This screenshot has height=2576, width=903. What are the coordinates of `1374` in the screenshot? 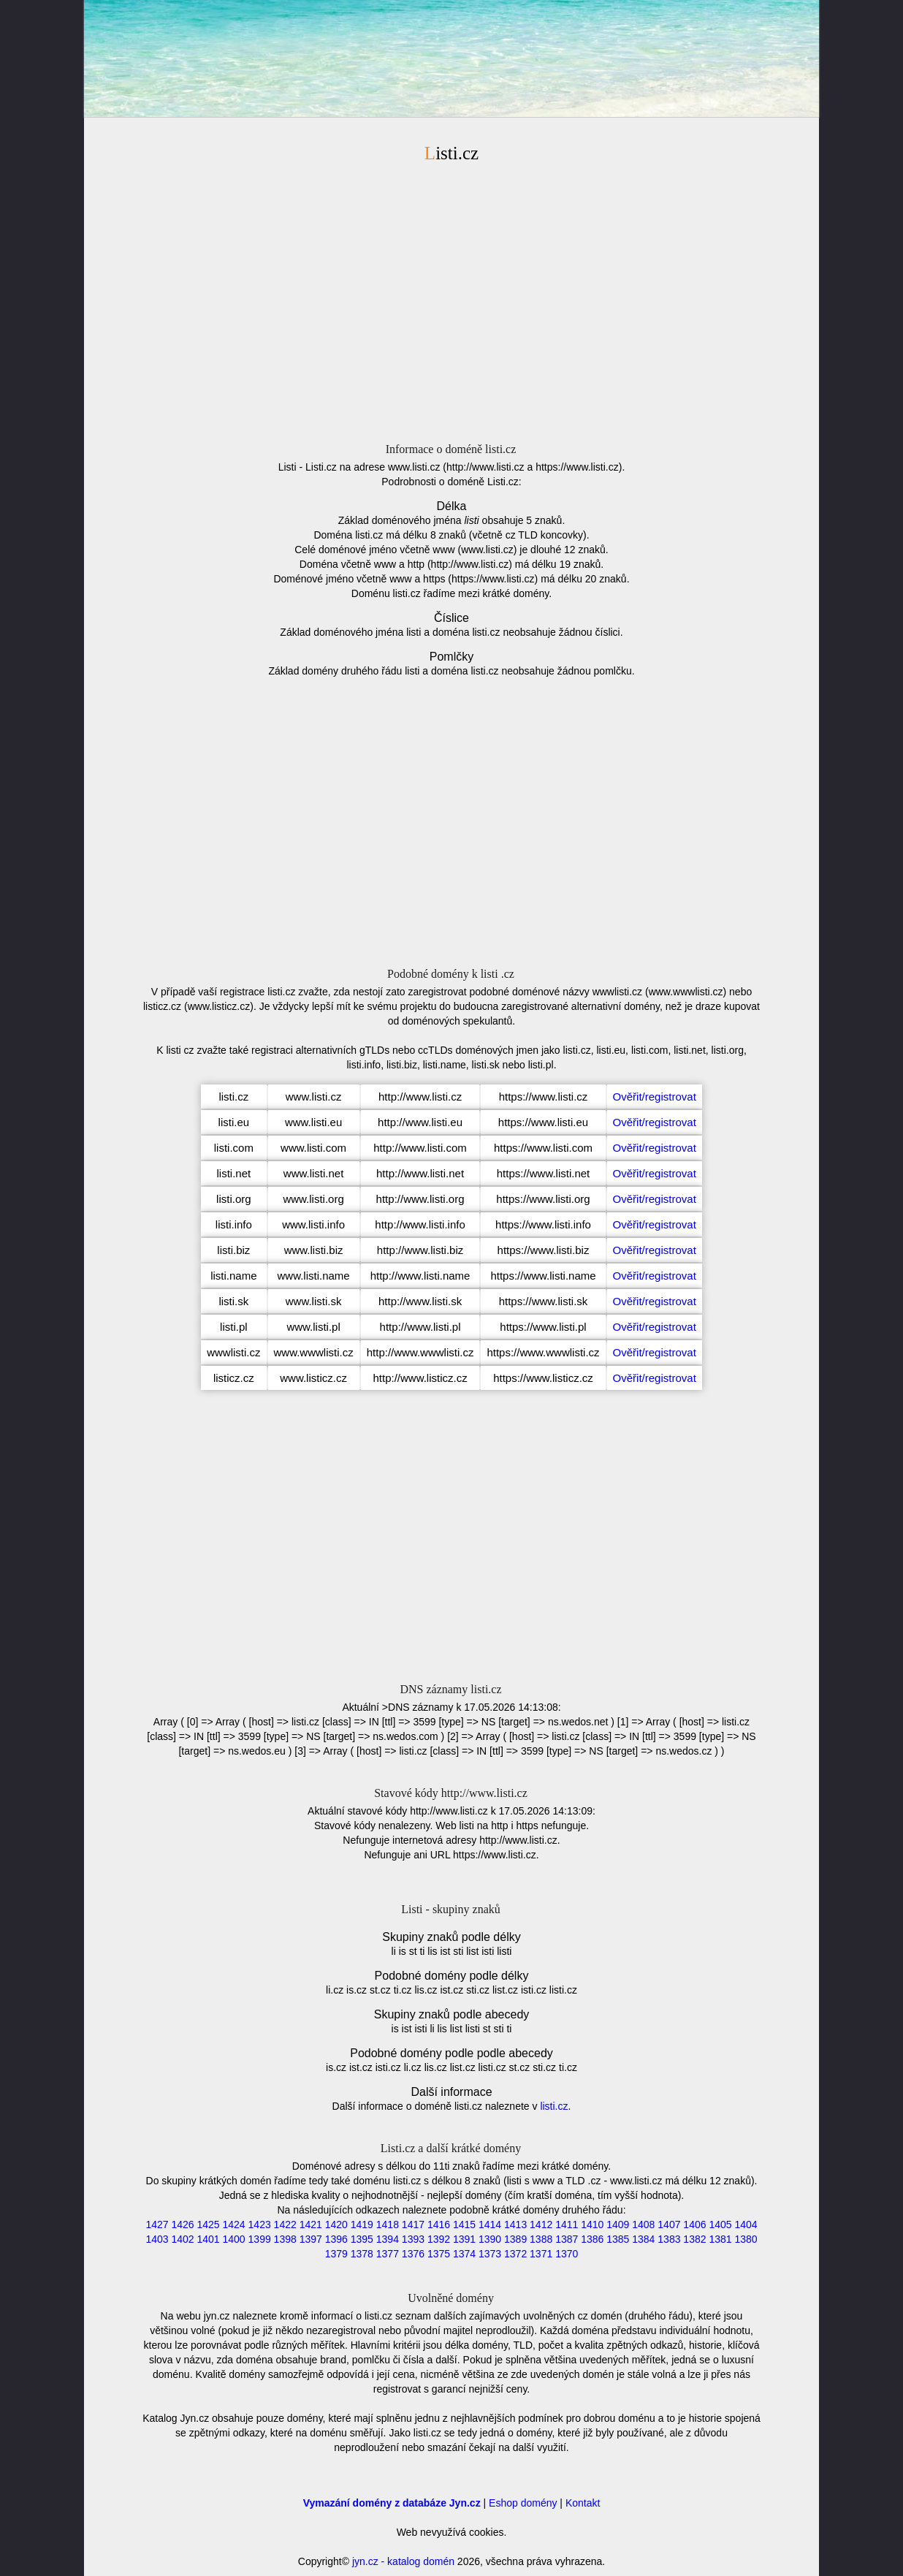 It's located at (464, 2254).